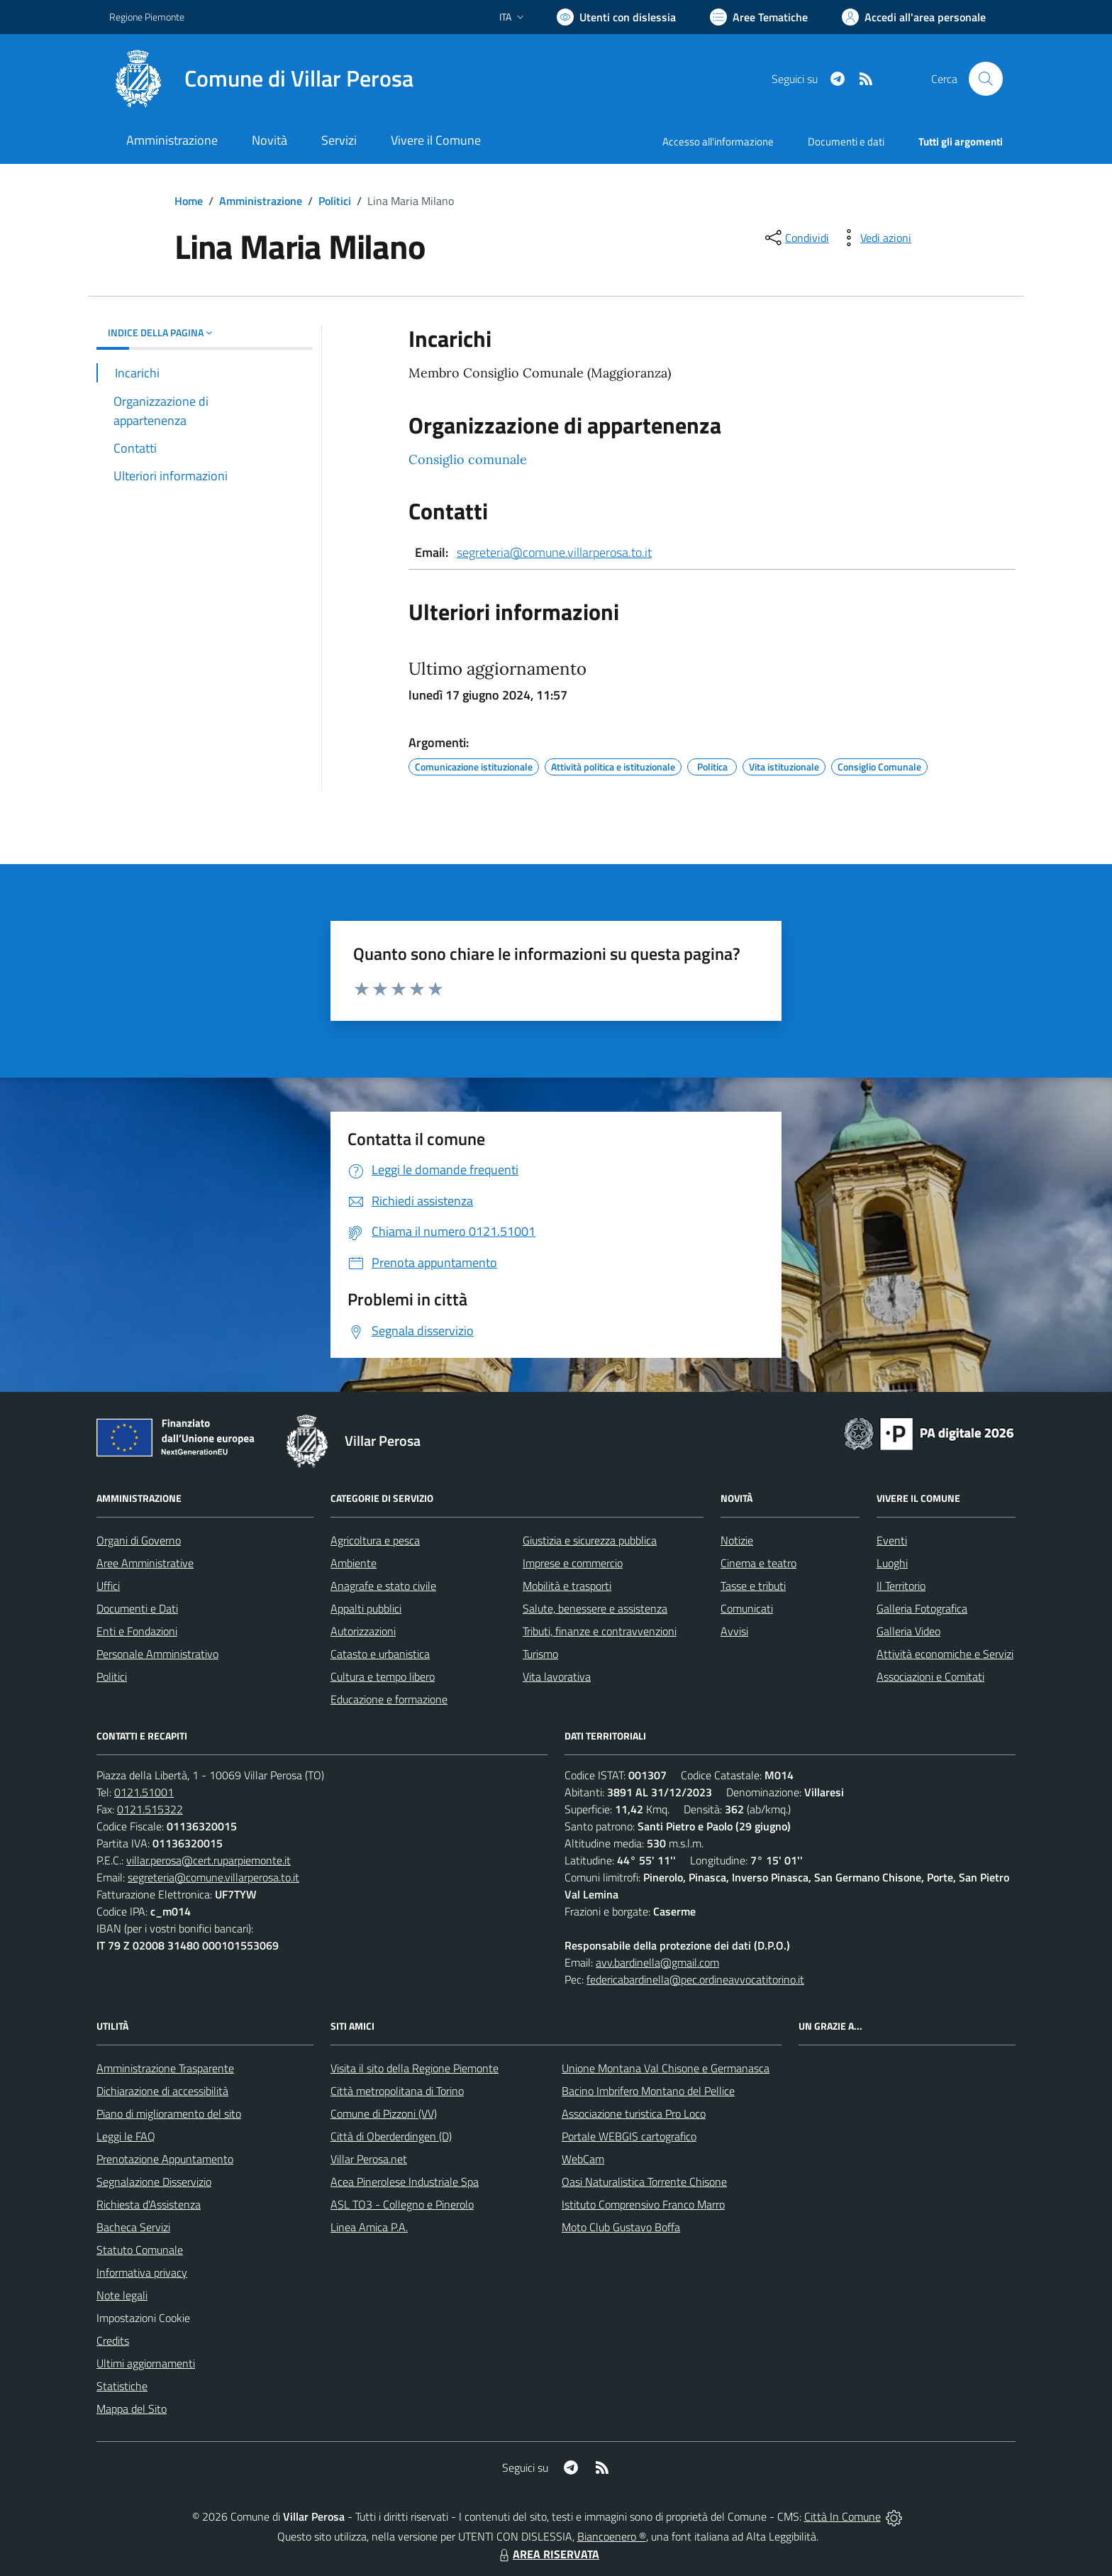  I want to click on Portale WEBGIS cartografico, so click(629, 2136).